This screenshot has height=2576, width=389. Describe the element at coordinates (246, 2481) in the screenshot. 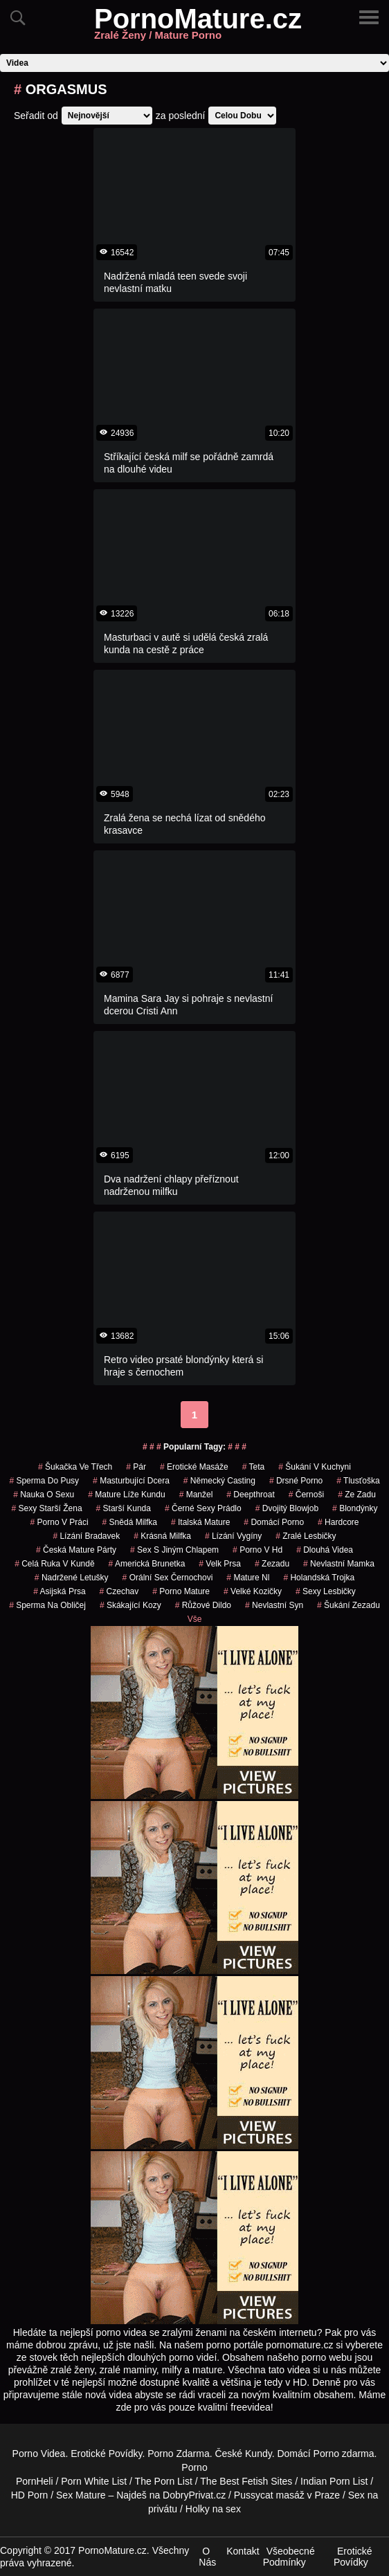

I see `The Best Fetish Sites` at that location.